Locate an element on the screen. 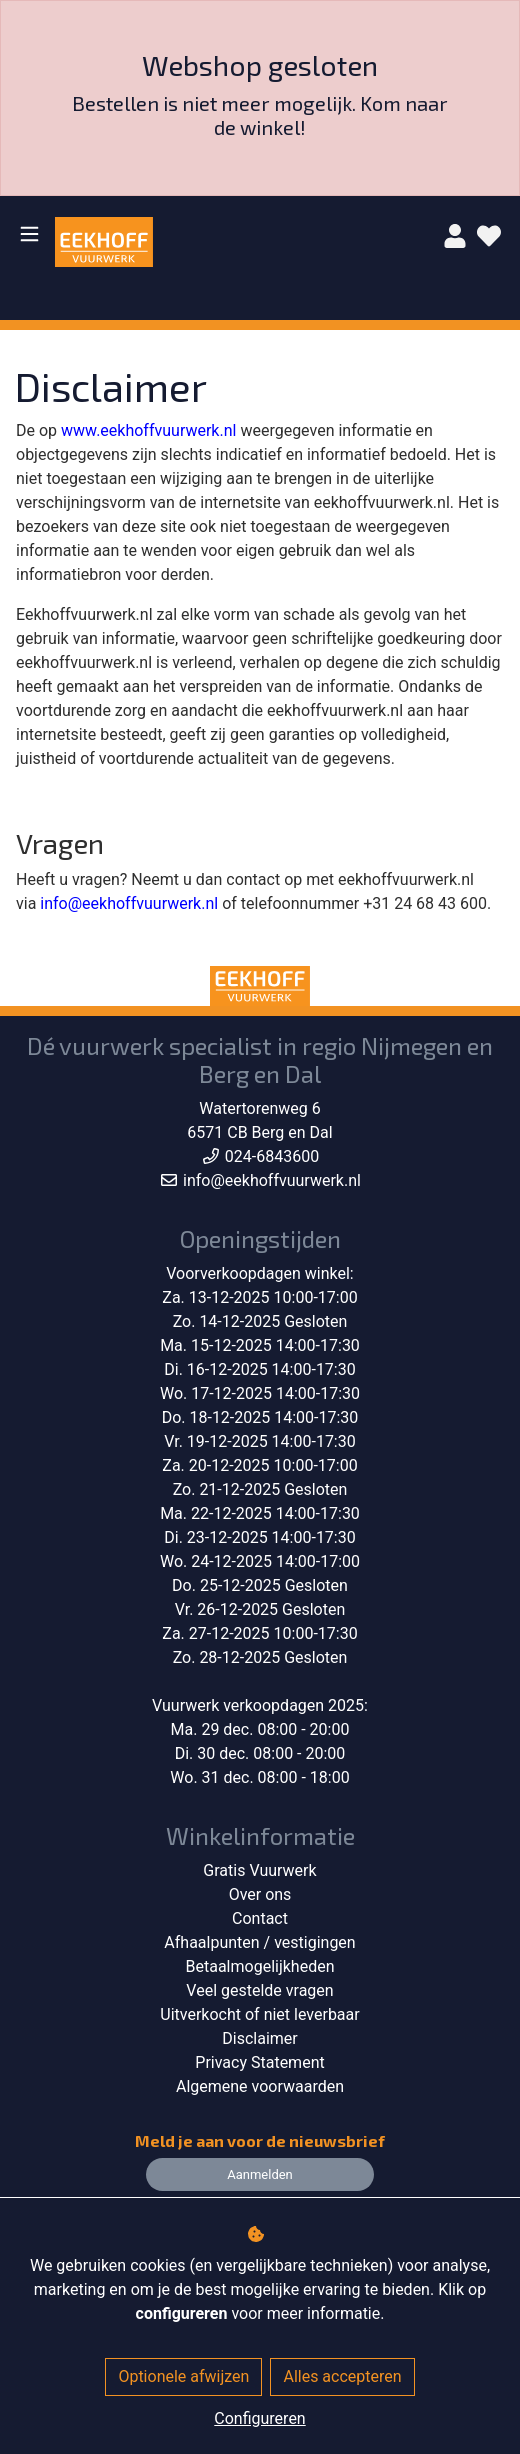  www.eekhoffvuurwerk.nl is located at coordinates (148, 430).